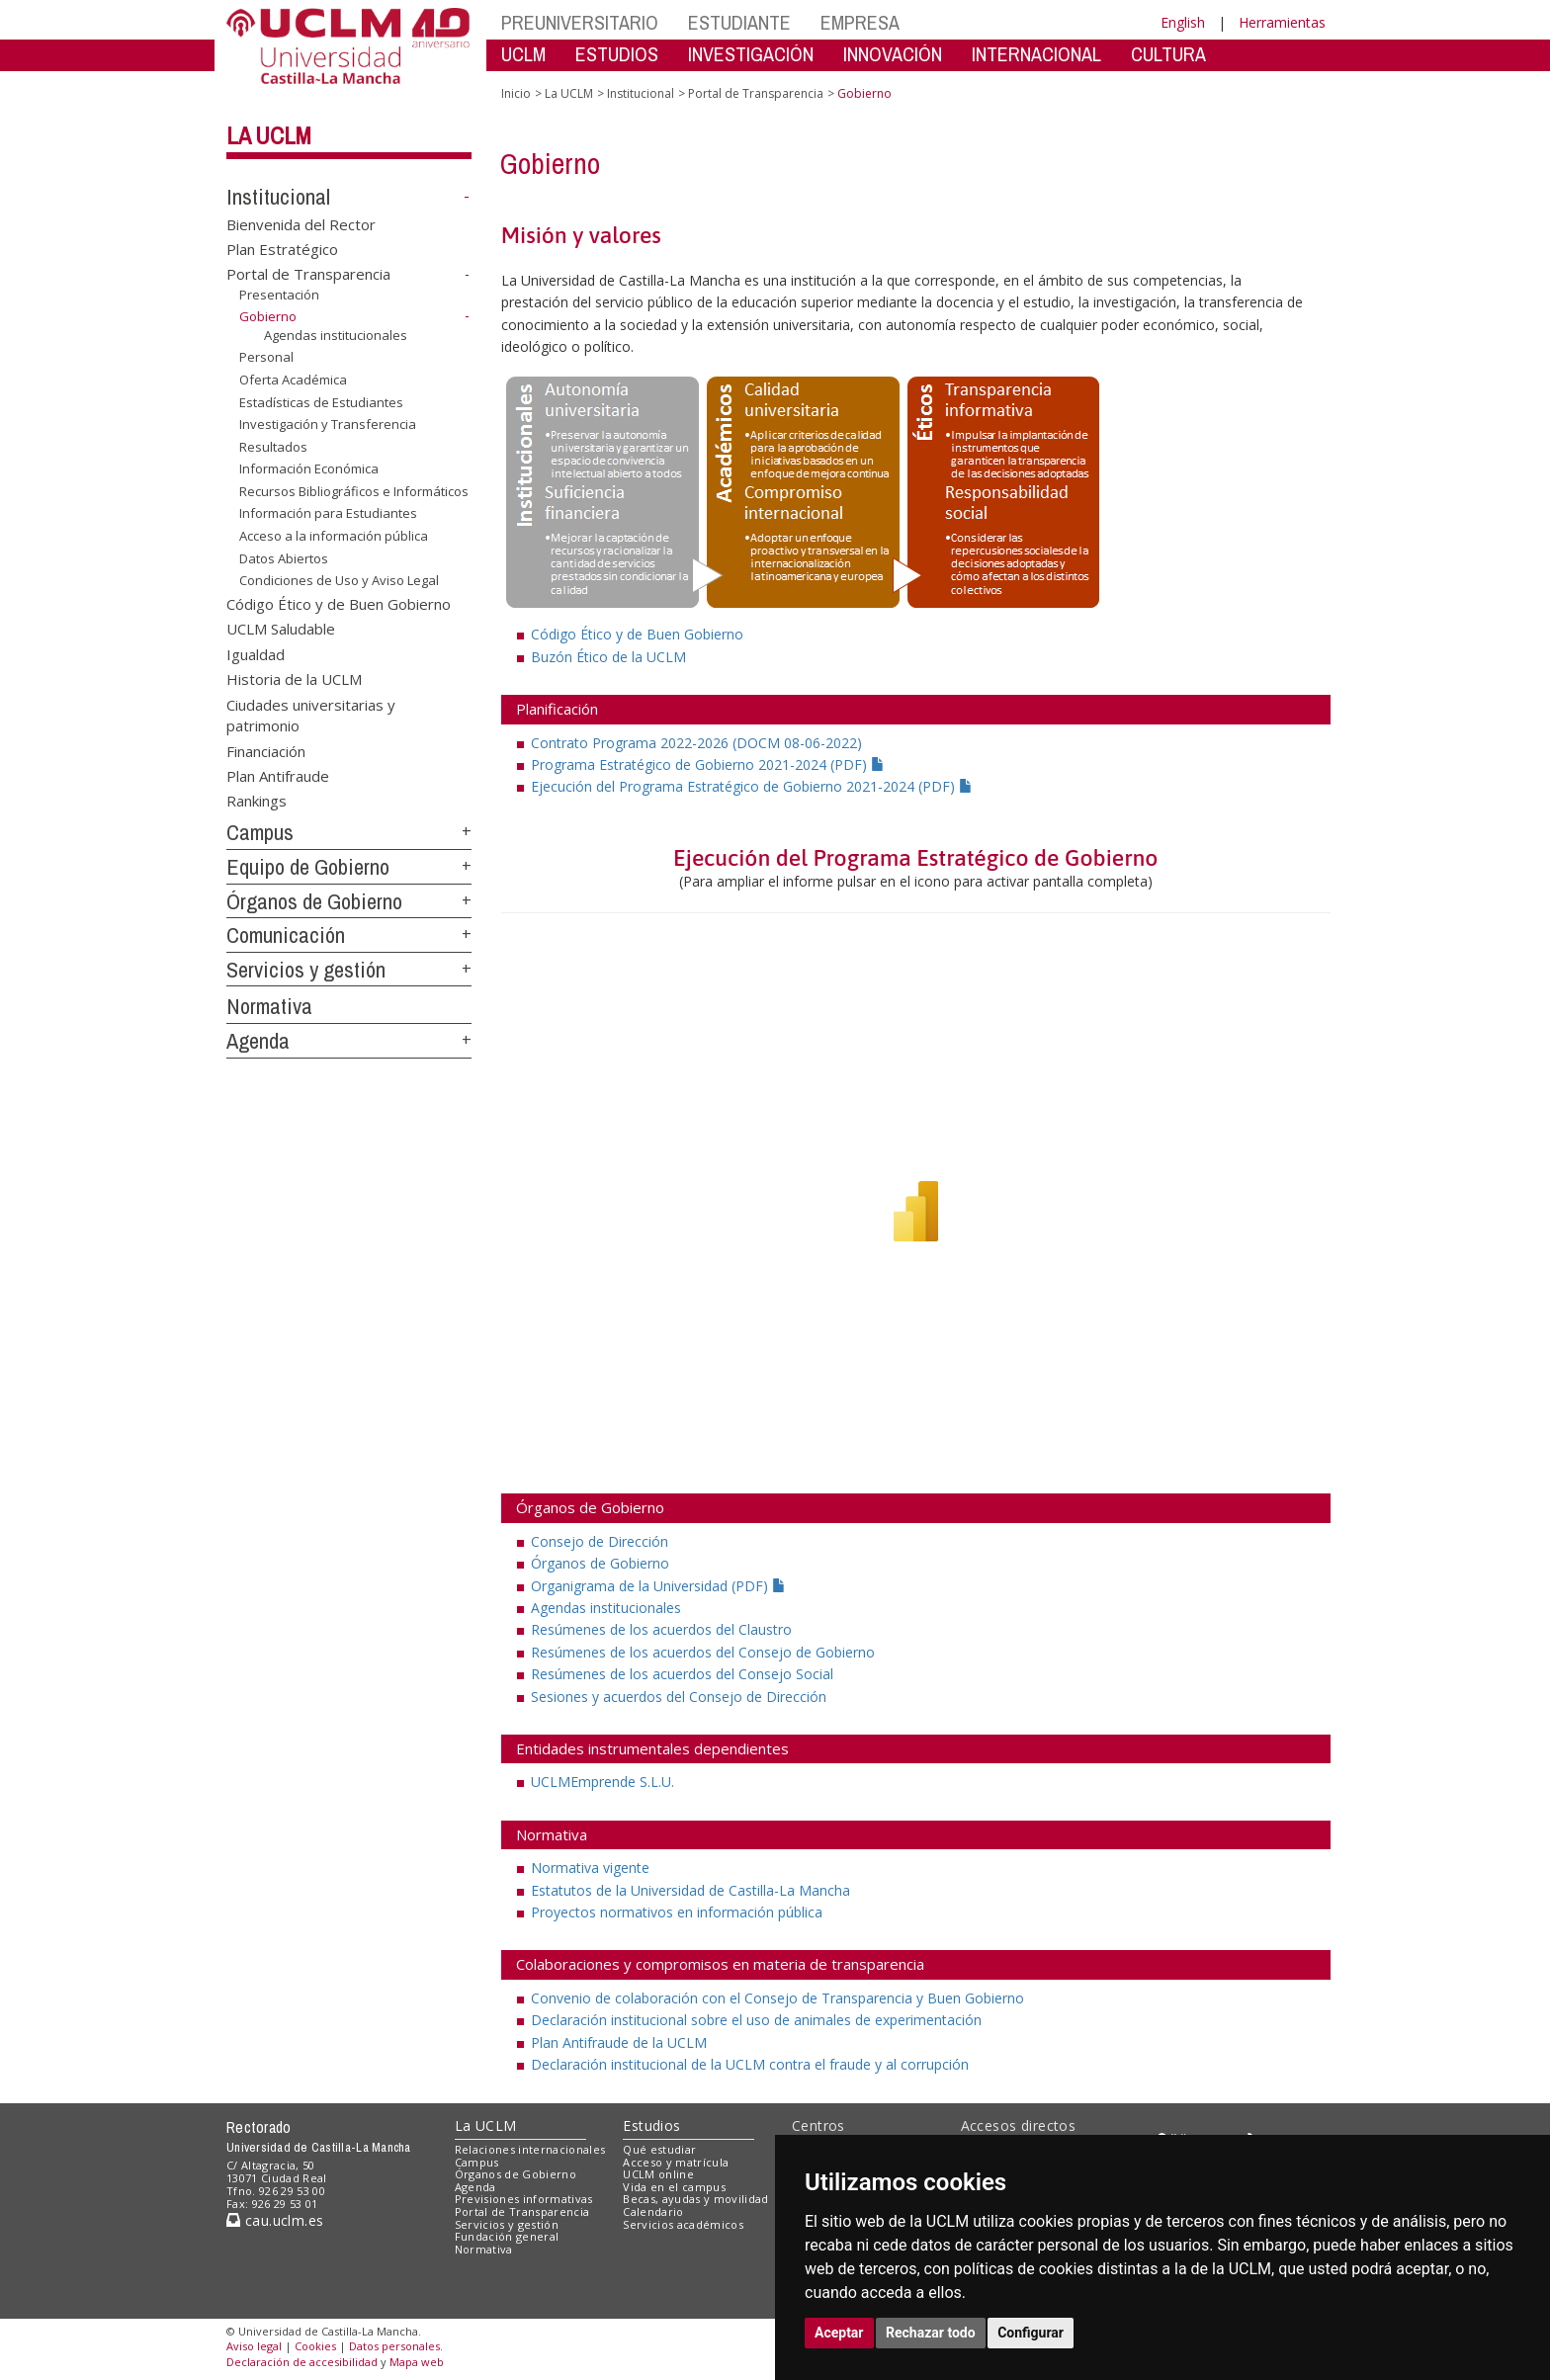 This screenshot has height=2380, width=1550. What do you see at coordinates (279, 294) in the screenshot?
I see `Presentación` at bounding box center [279, 294].